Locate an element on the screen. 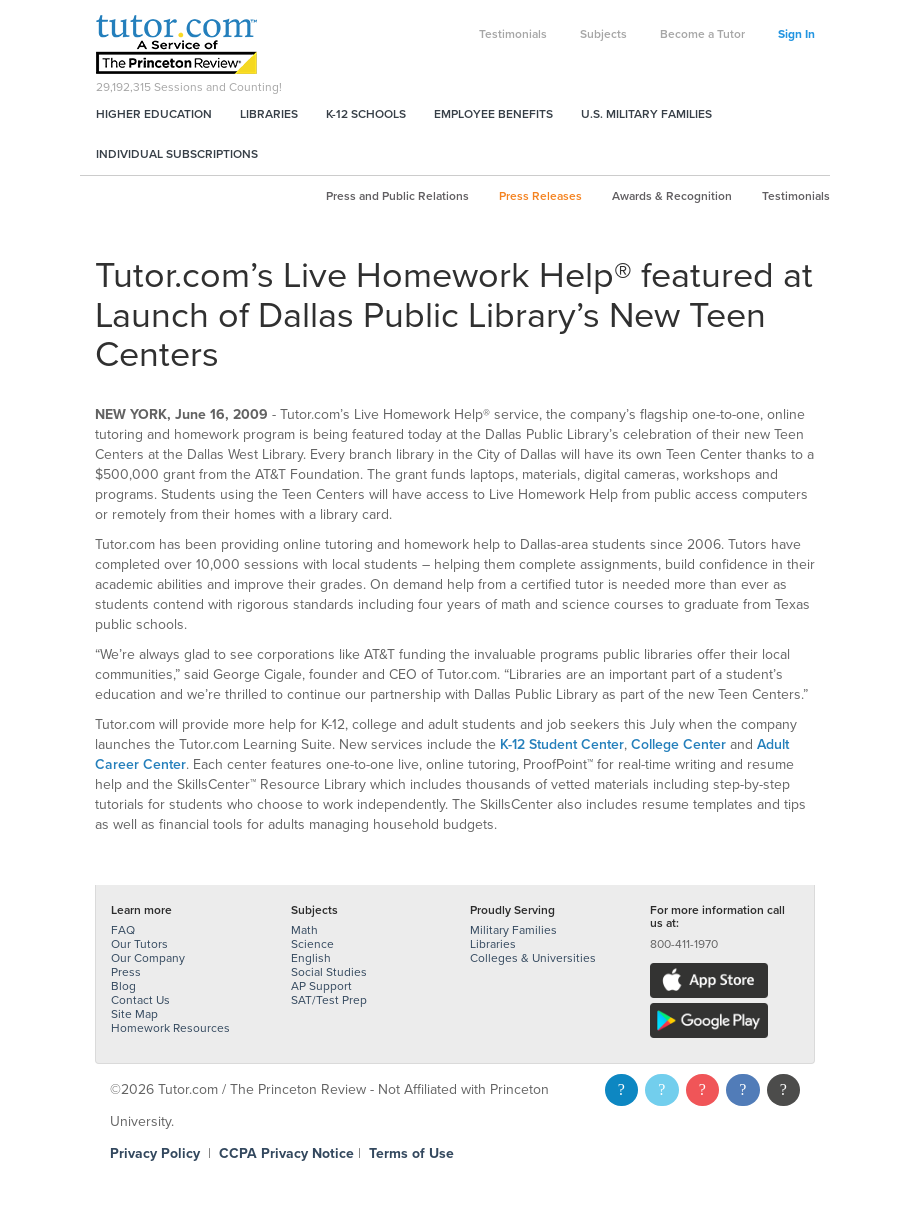 Image resolution: width=910 pixels, height=1220 pixels. College Center is located at coordinates (678, 744).